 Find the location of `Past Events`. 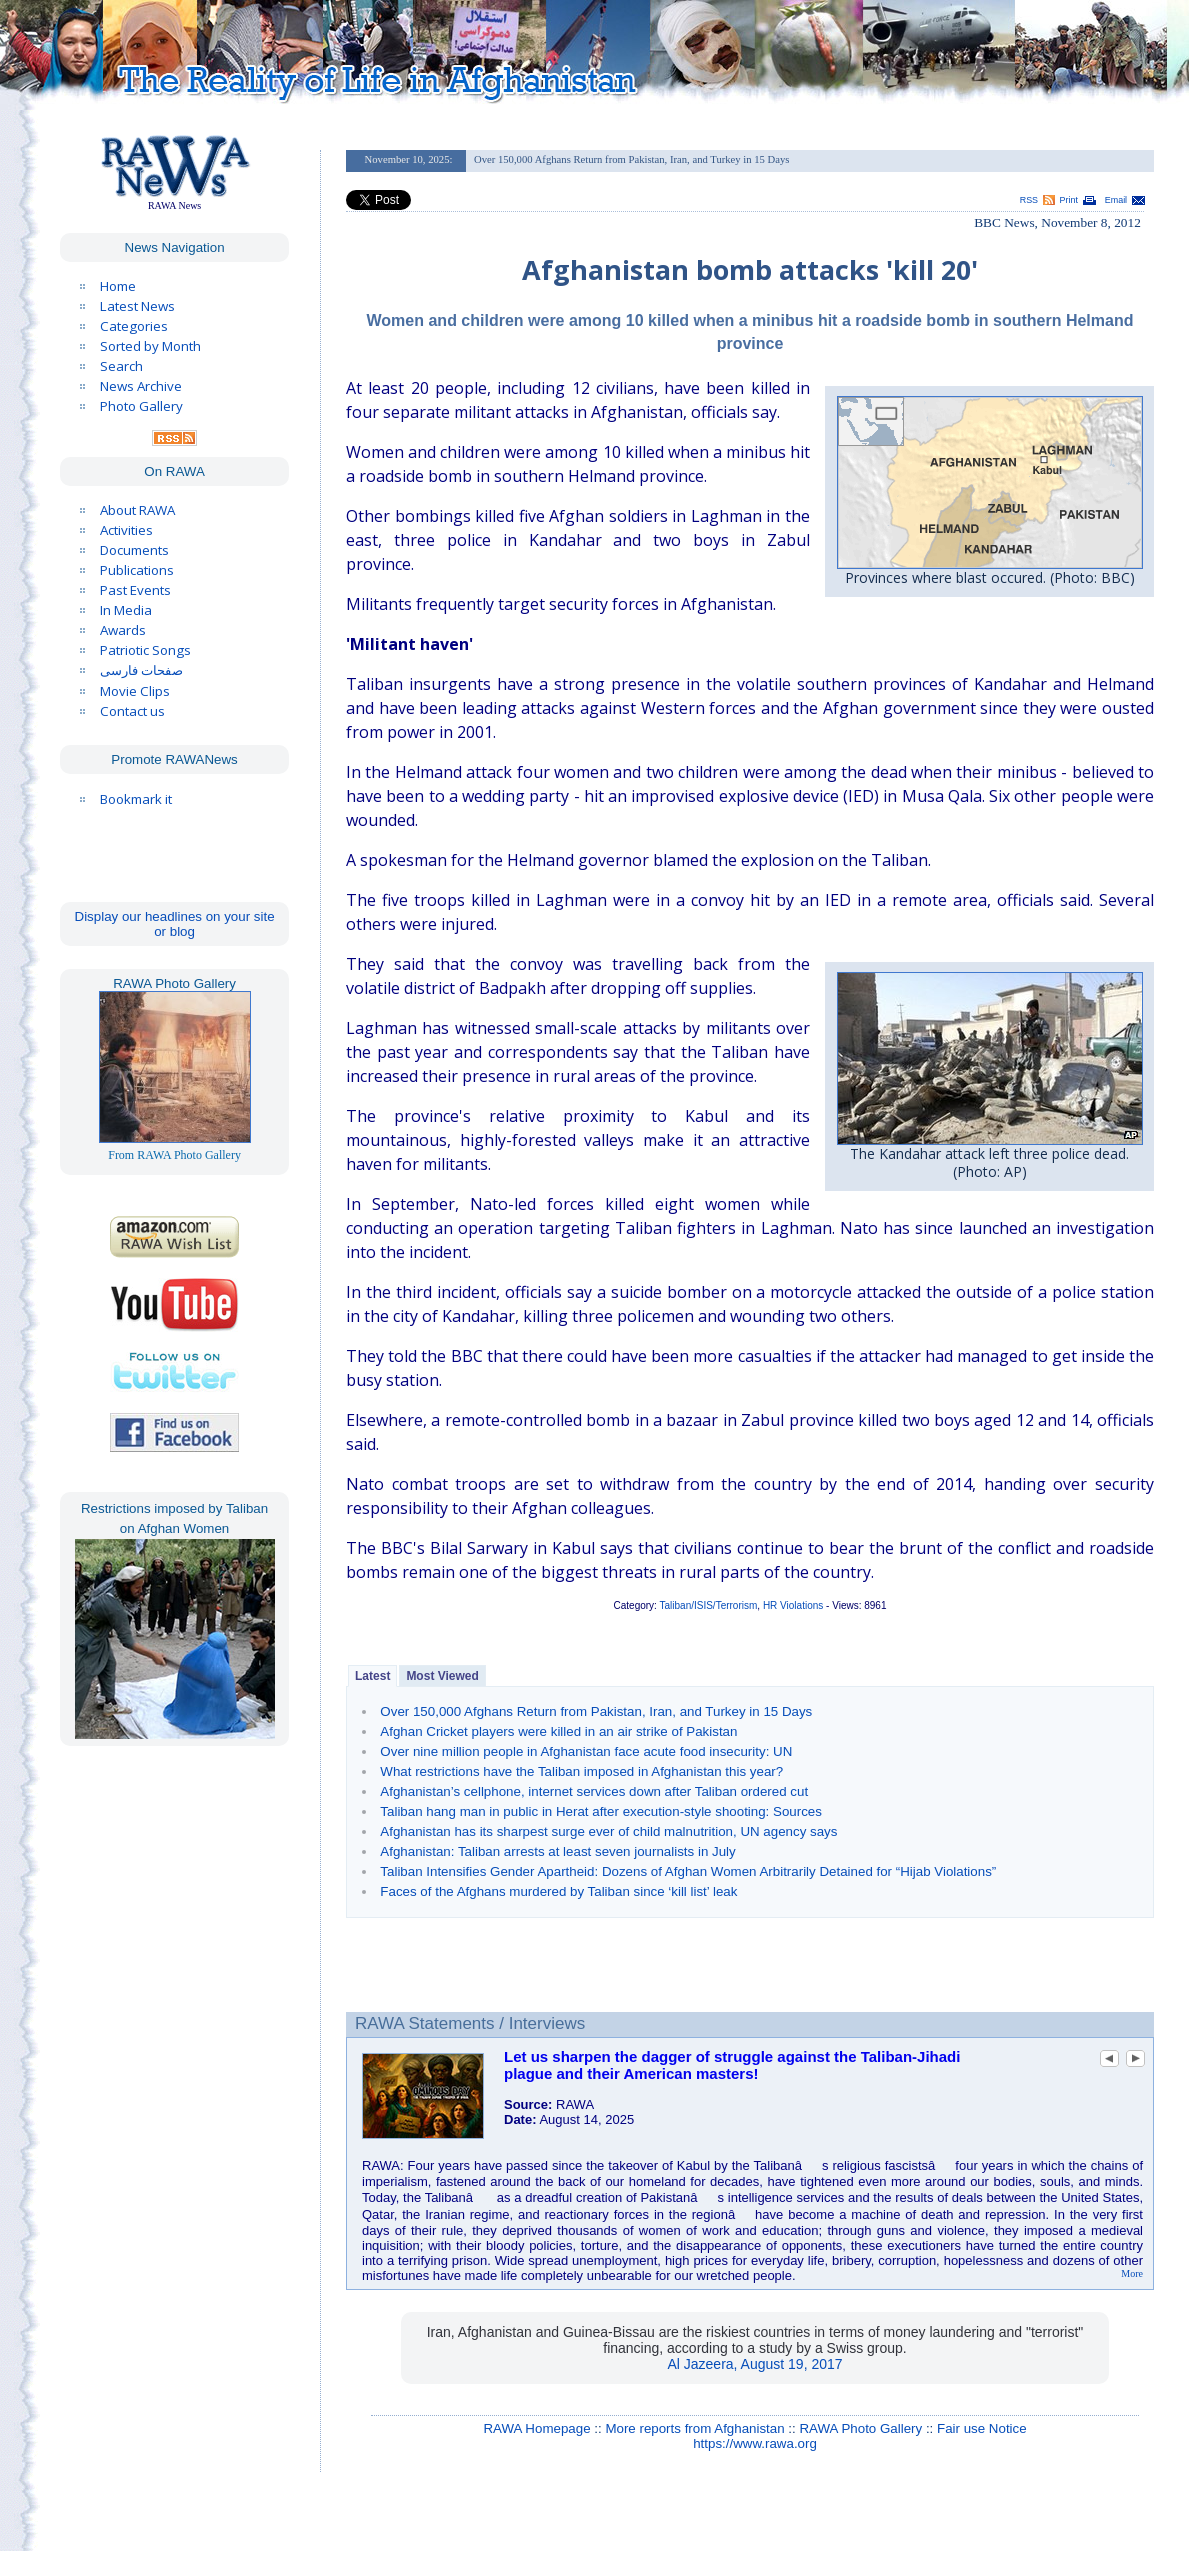

Past Events is located at coordinates (135, 590).